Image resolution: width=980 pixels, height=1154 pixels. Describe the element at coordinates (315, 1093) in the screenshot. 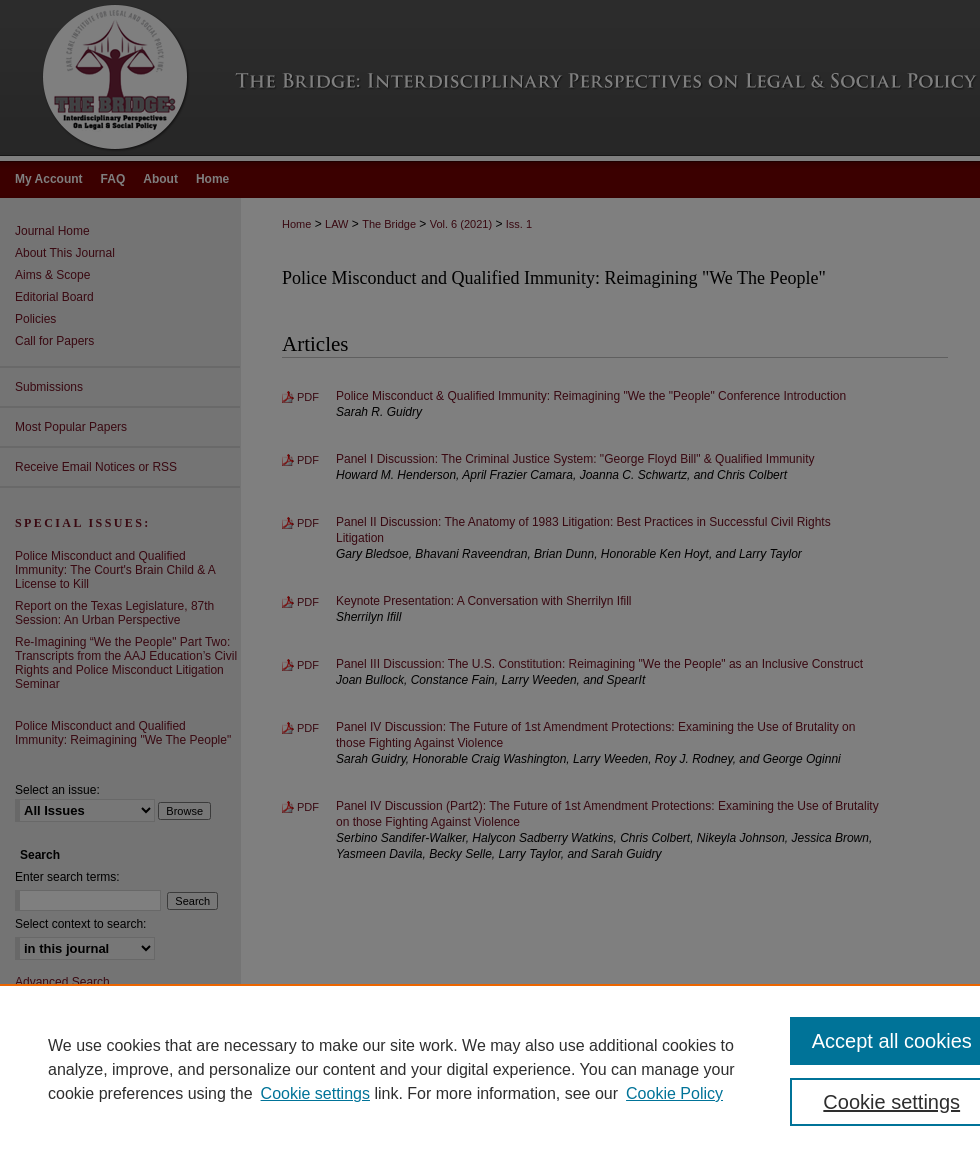

I see `Cookie settings` at that location.